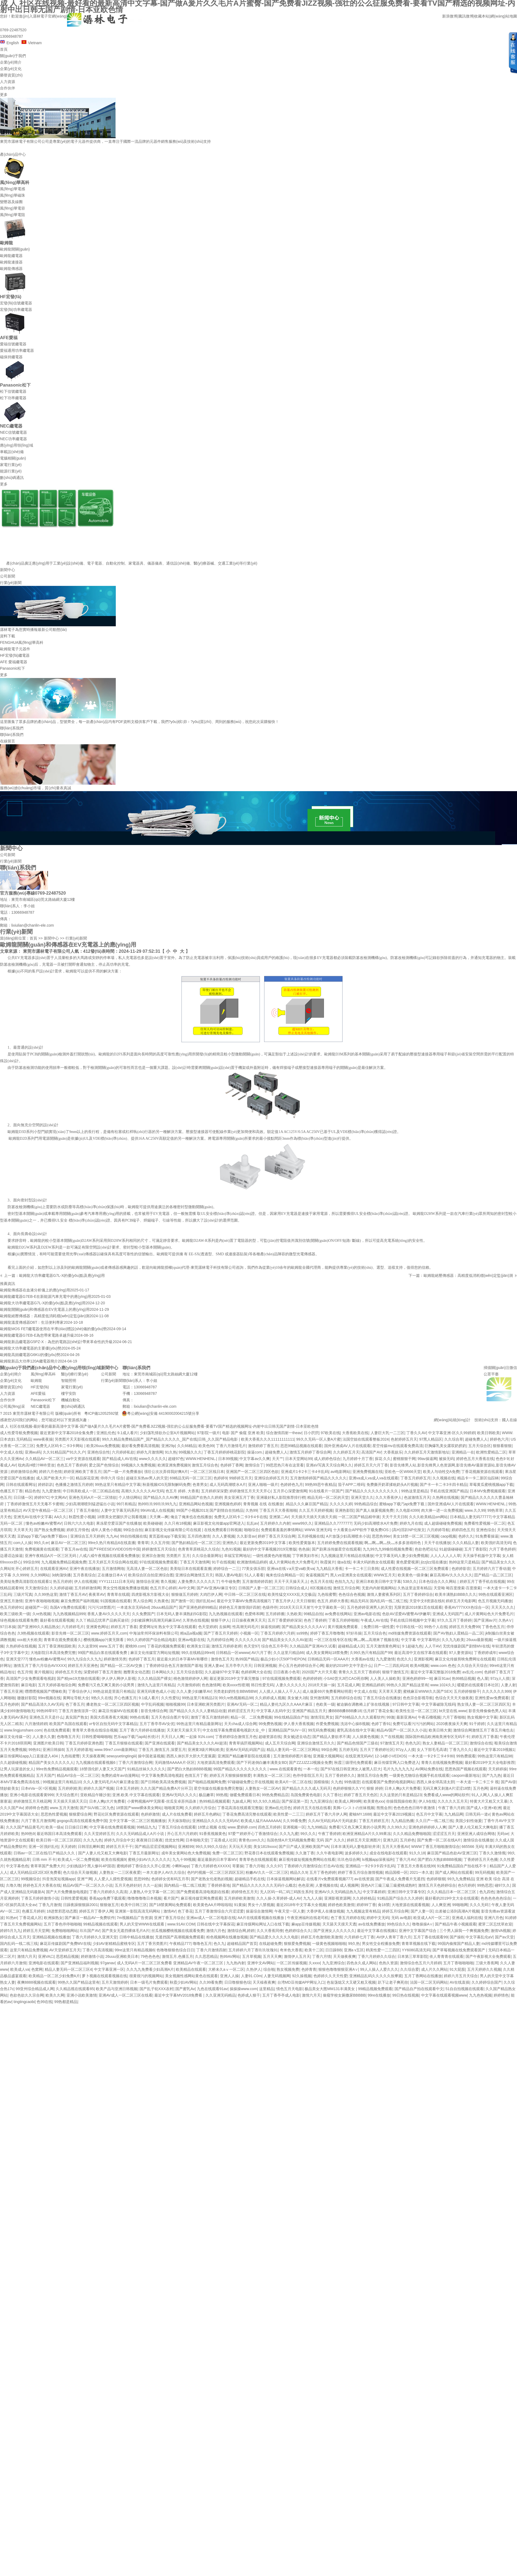 The image size is (517, 2576). Describe the element at coordinates (28, 1685) in the screenshot. I see `麻豆电影` at that location.